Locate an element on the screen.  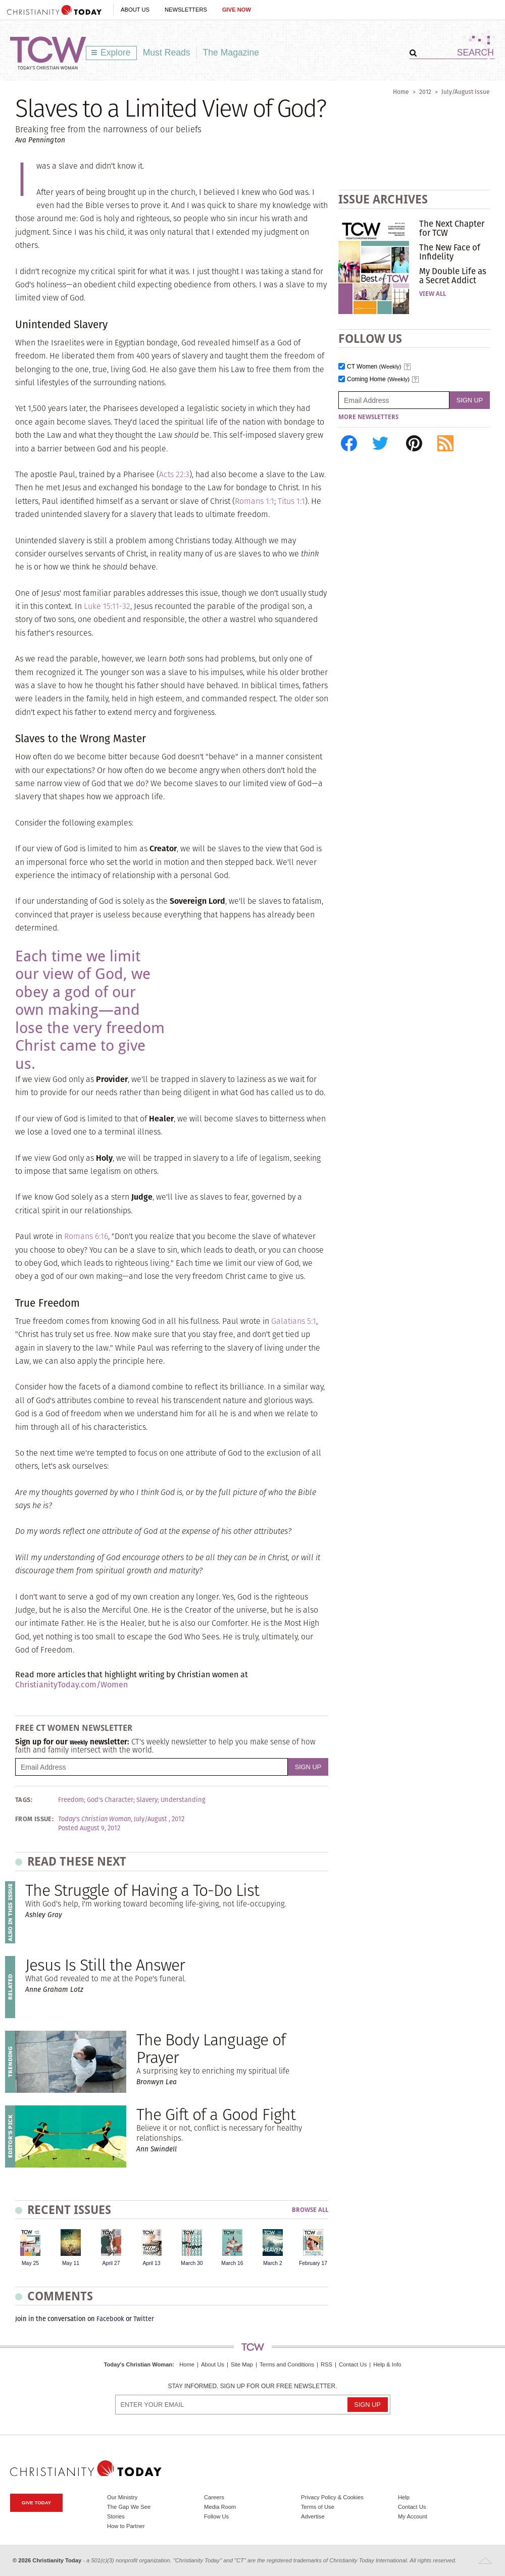
April 27 is located at coordinates (111, 2263).